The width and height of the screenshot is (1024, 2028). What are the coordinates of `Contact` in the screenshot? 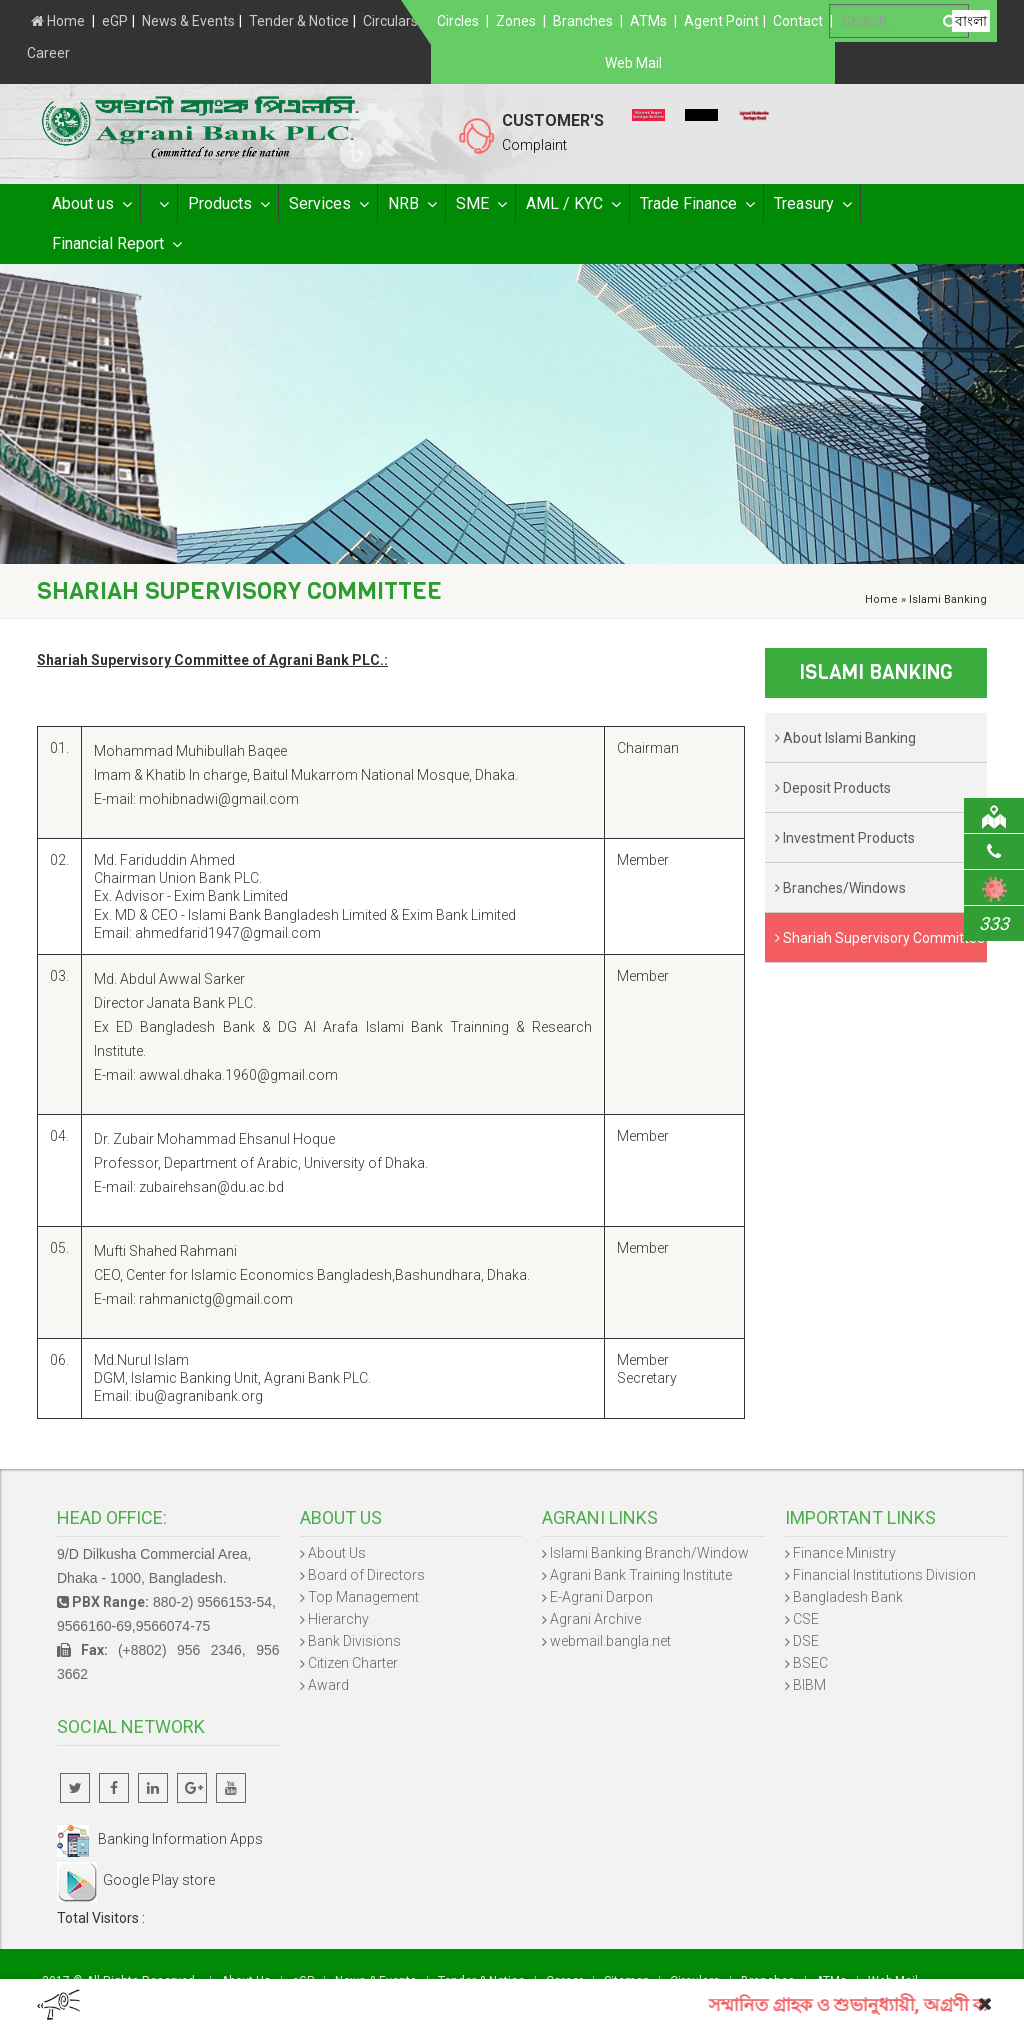 It's located at (798, 21).